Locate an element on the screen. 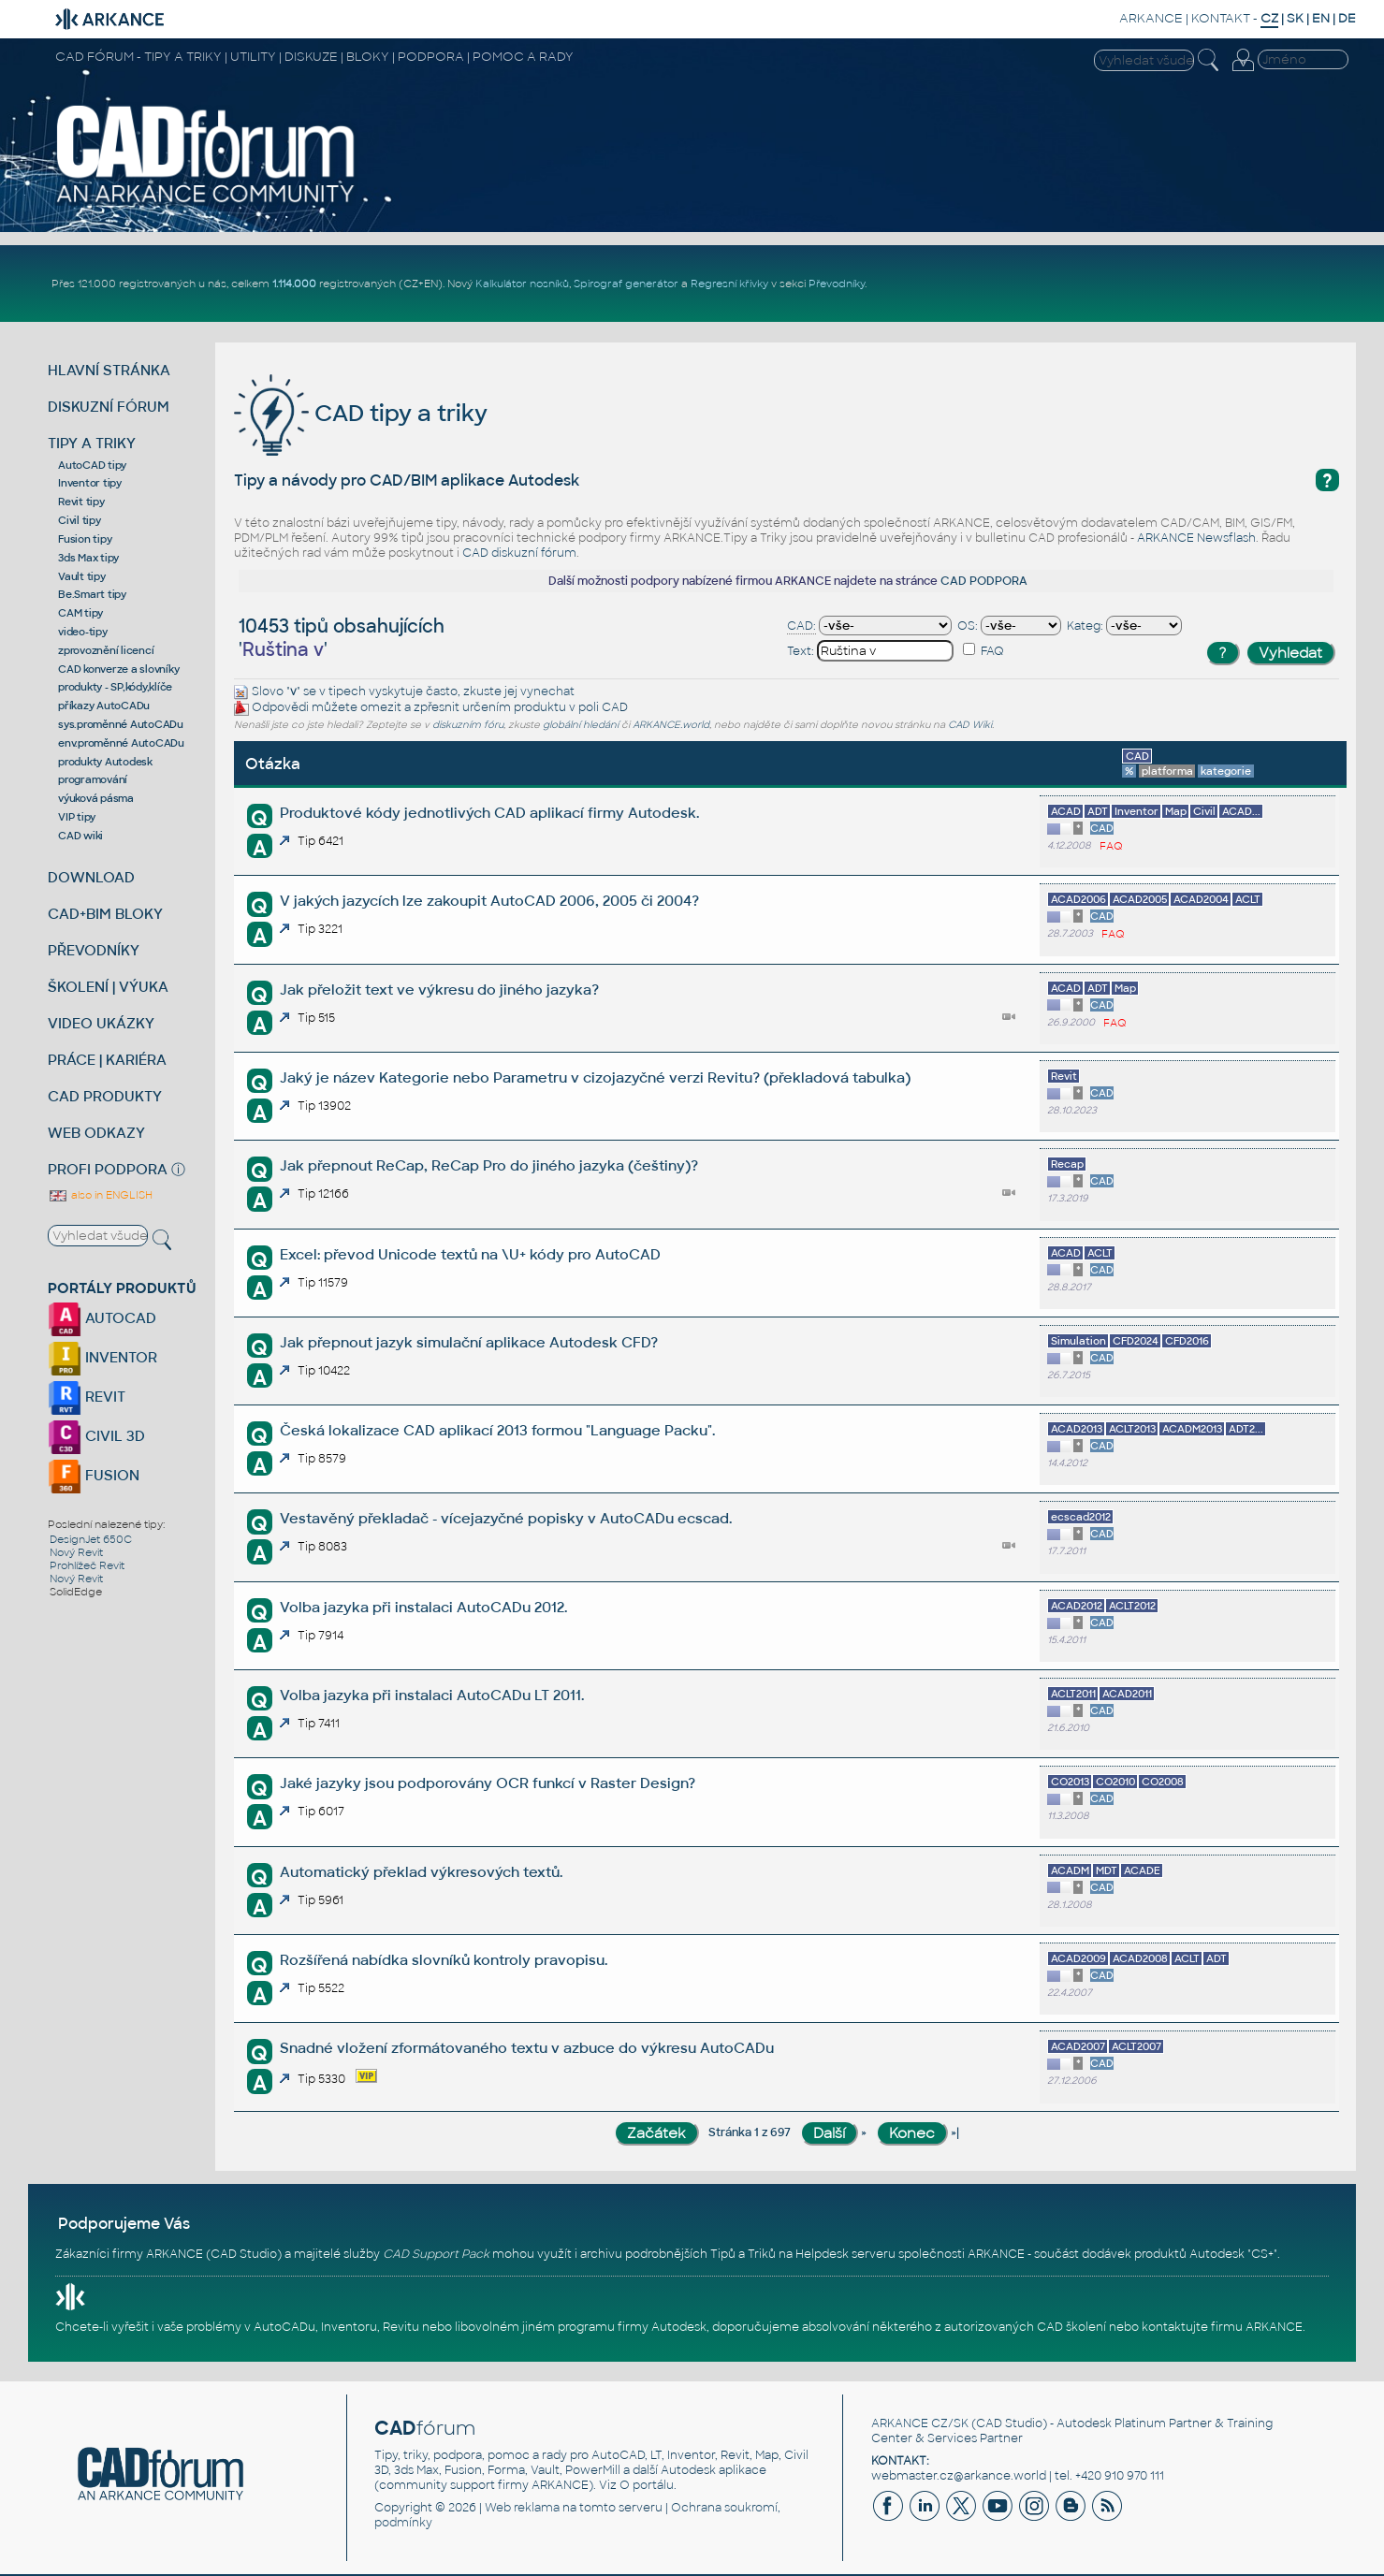  diskuzním fóru is located at coordinates (467, 725).